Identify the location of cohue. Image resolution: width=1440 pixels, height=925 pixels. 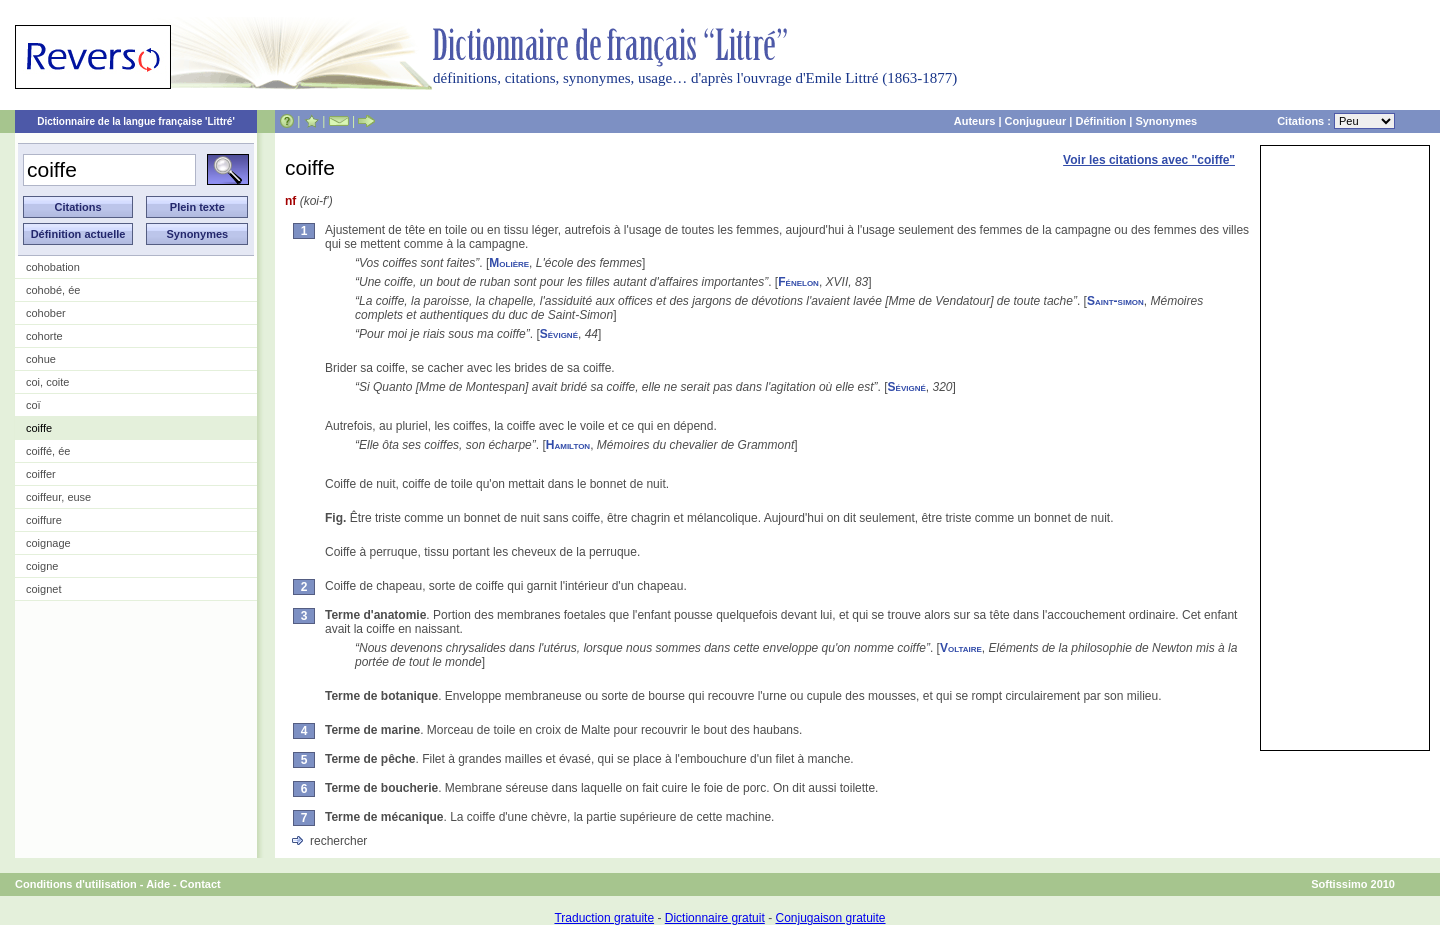
(41, 359).